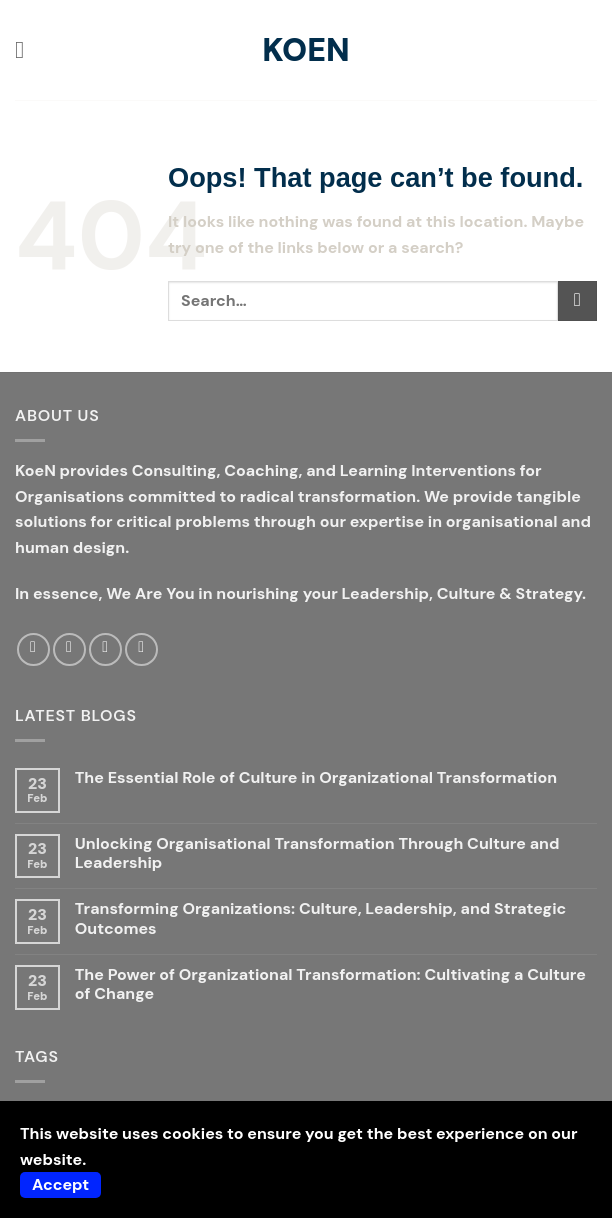 This screenshot has height=1218, width=612. I want to click on [button], so click(27, 49).